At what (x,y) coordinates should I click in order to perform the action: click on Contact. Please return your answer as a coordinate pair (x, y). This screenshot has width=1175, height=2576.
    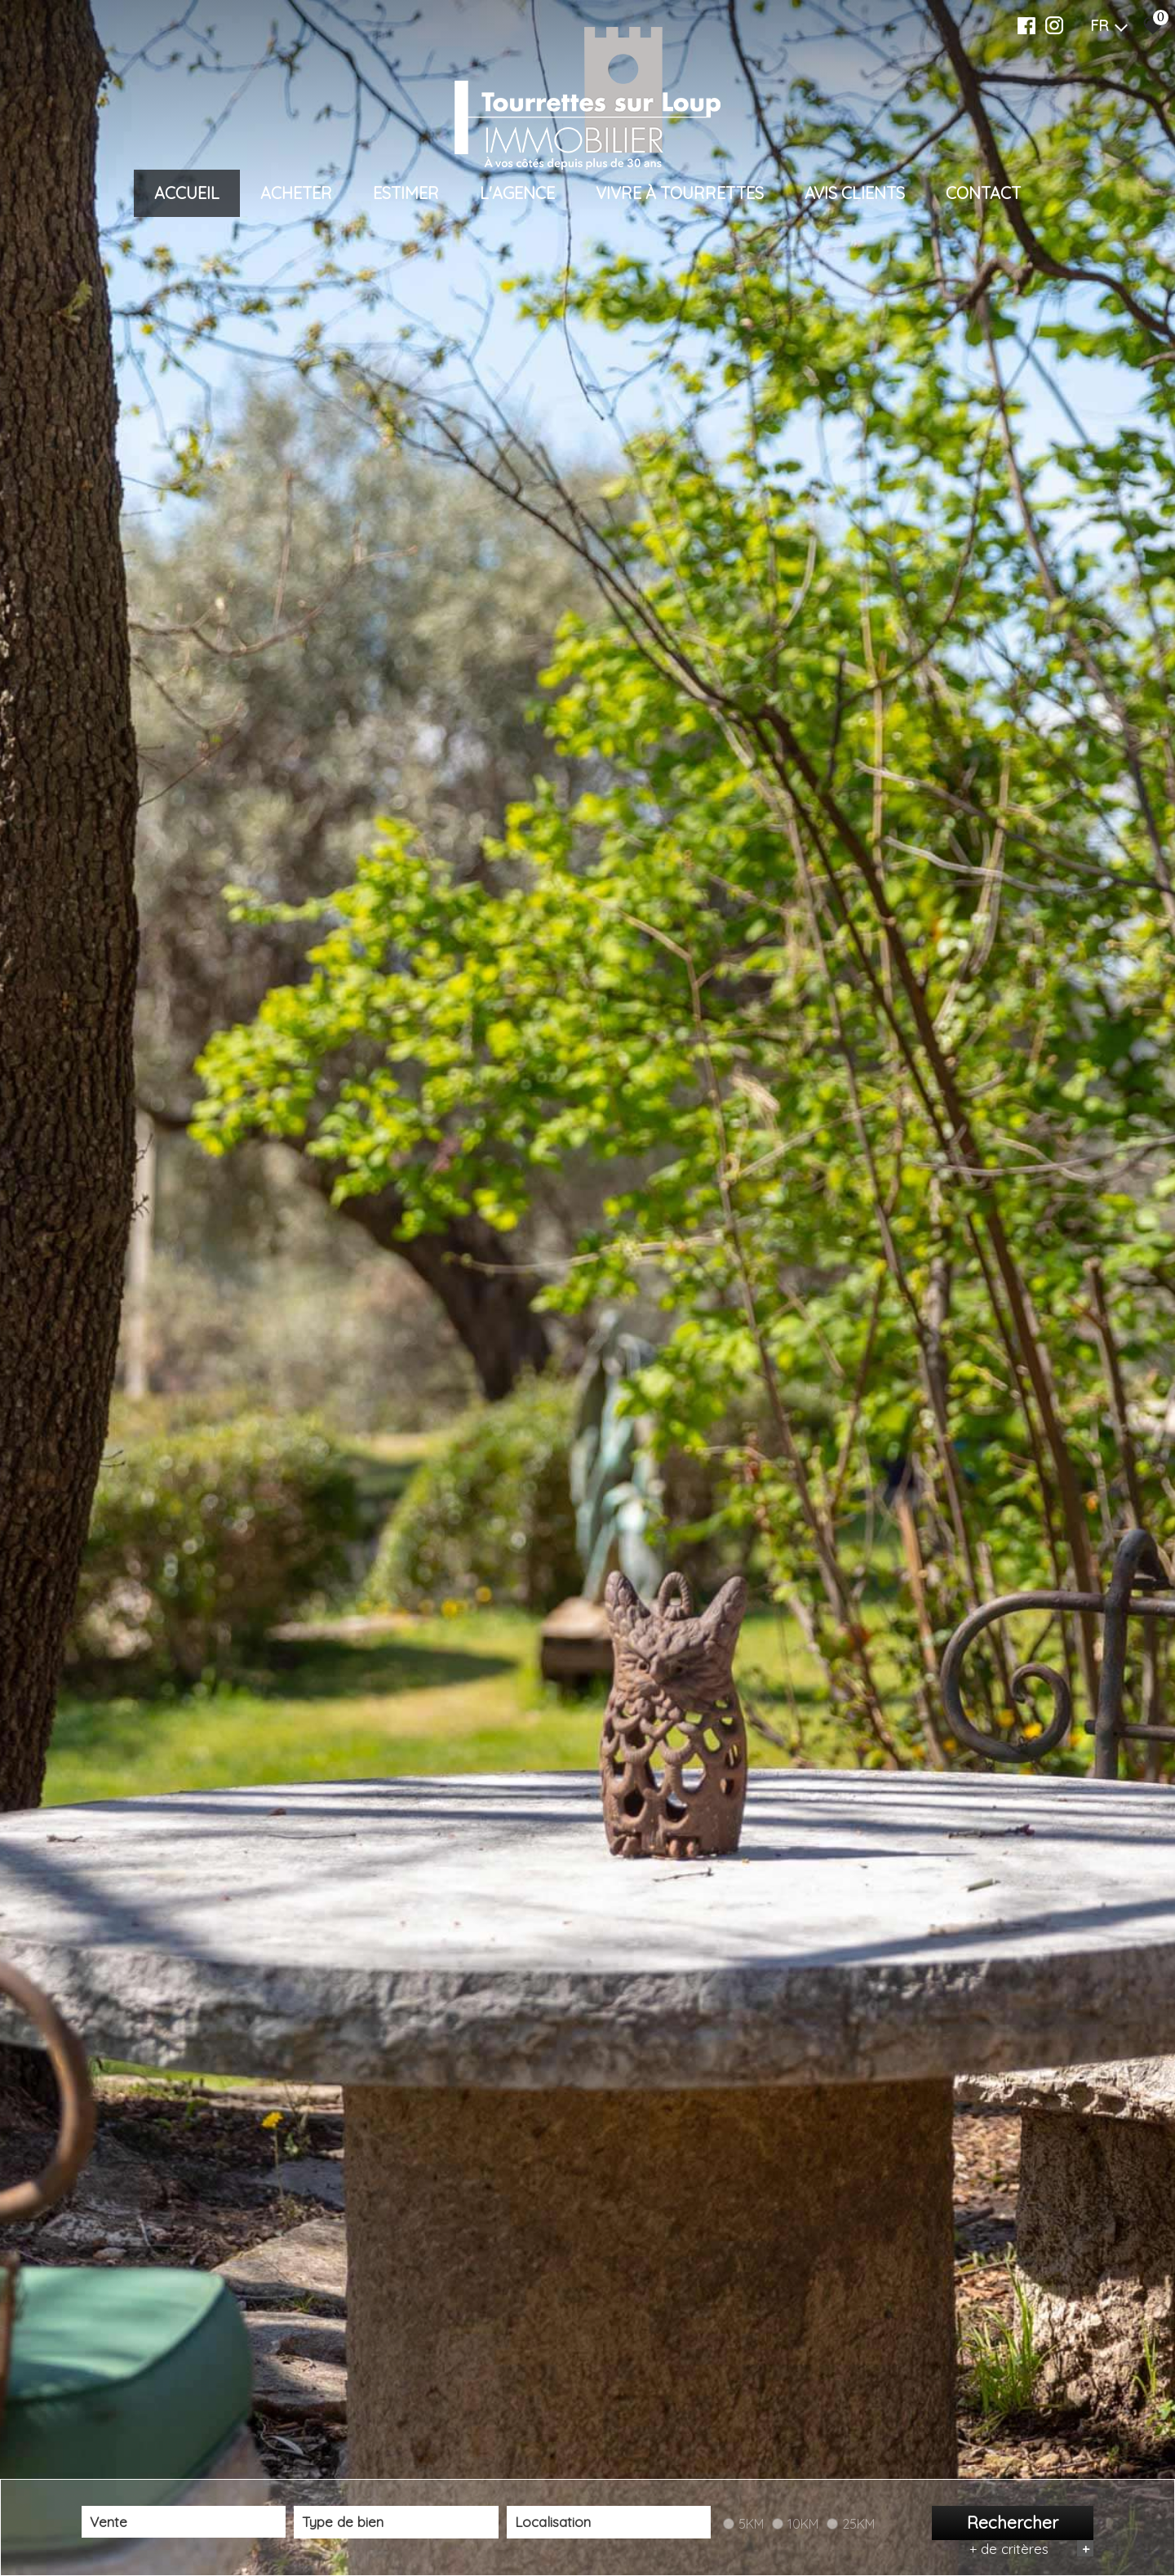
    Looking at the image, I should click on (983, 193).